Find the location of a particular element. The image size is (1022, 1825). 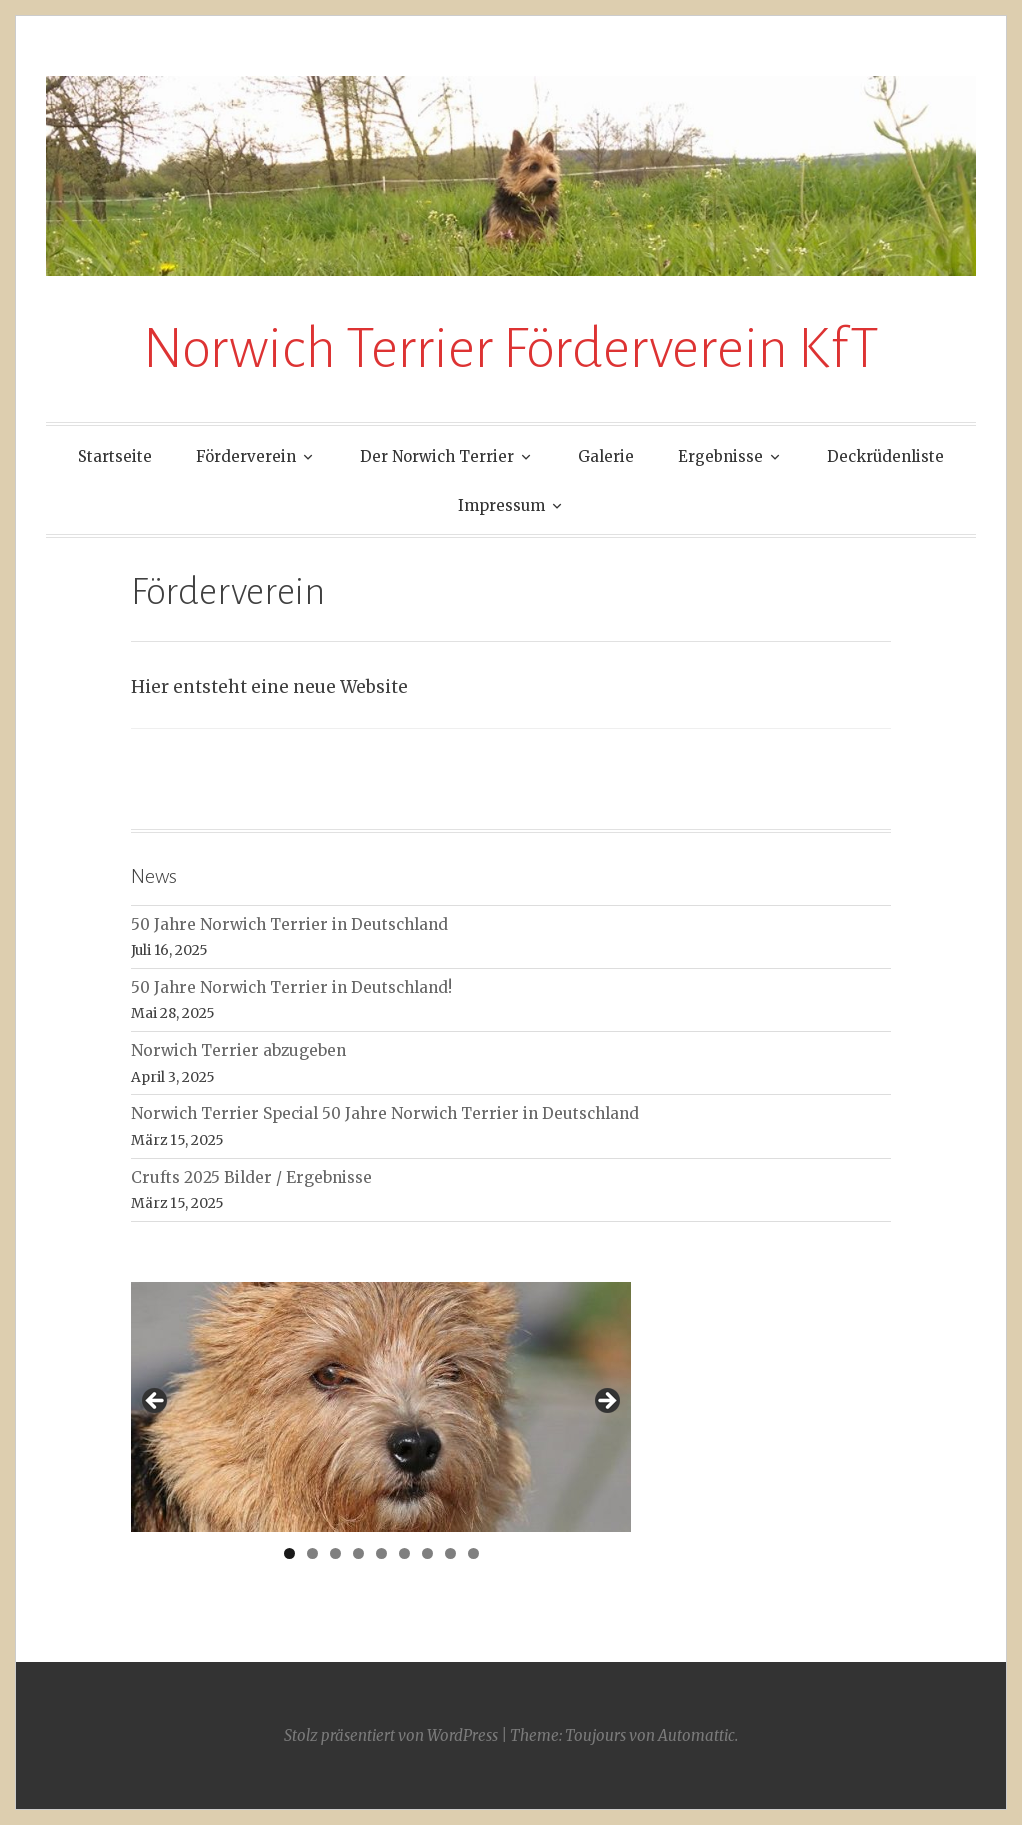

Förderverein is located at coordinates (246, 456).